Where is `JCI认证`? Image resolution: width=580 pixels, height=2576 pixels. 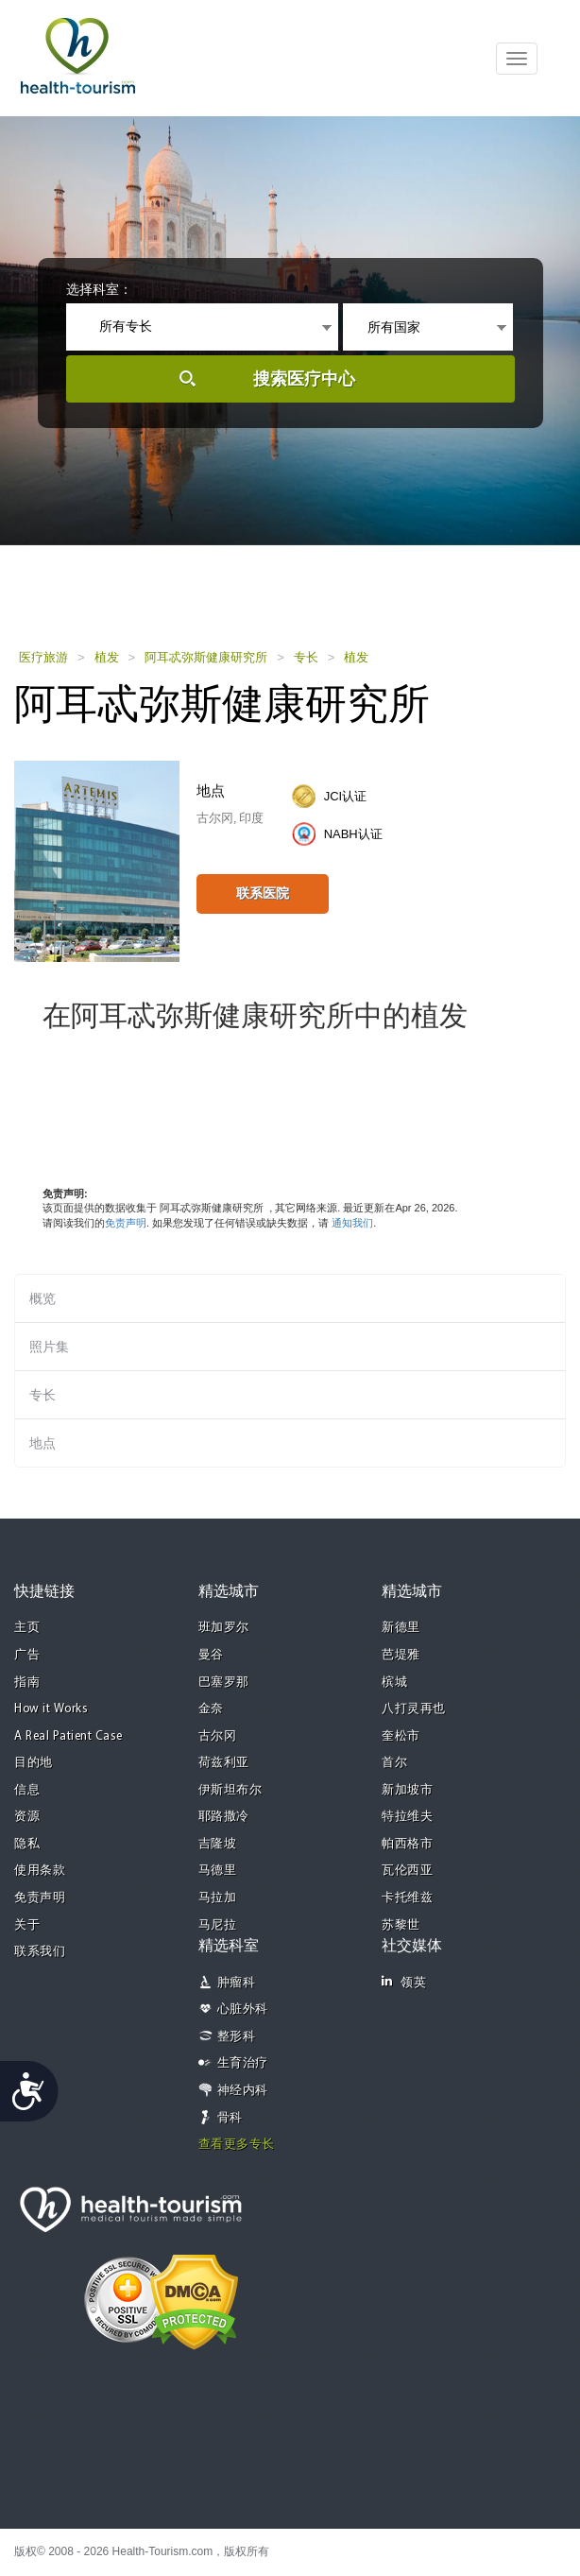
JCI认证 is located at coordinates (345, 796).